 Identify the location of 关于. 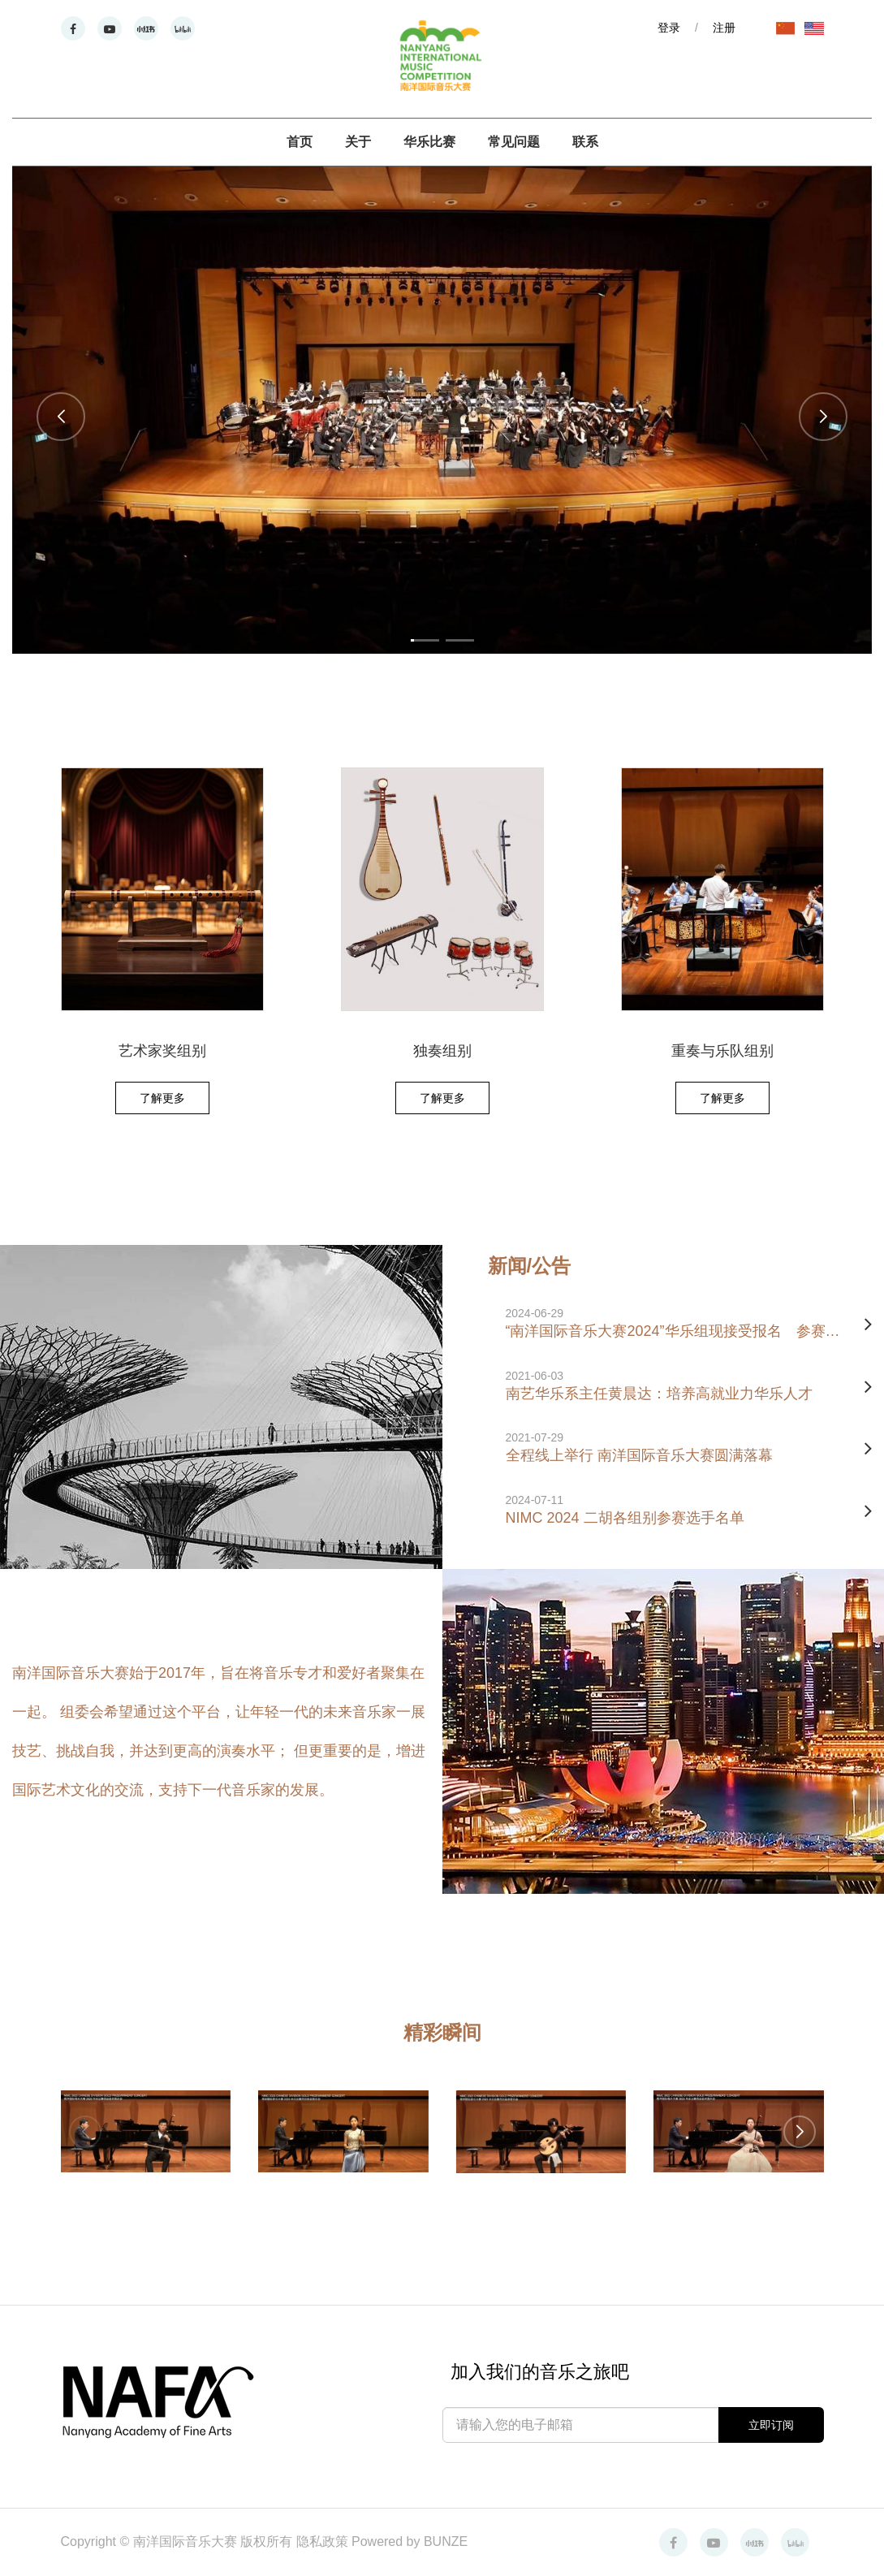
(358, 142).